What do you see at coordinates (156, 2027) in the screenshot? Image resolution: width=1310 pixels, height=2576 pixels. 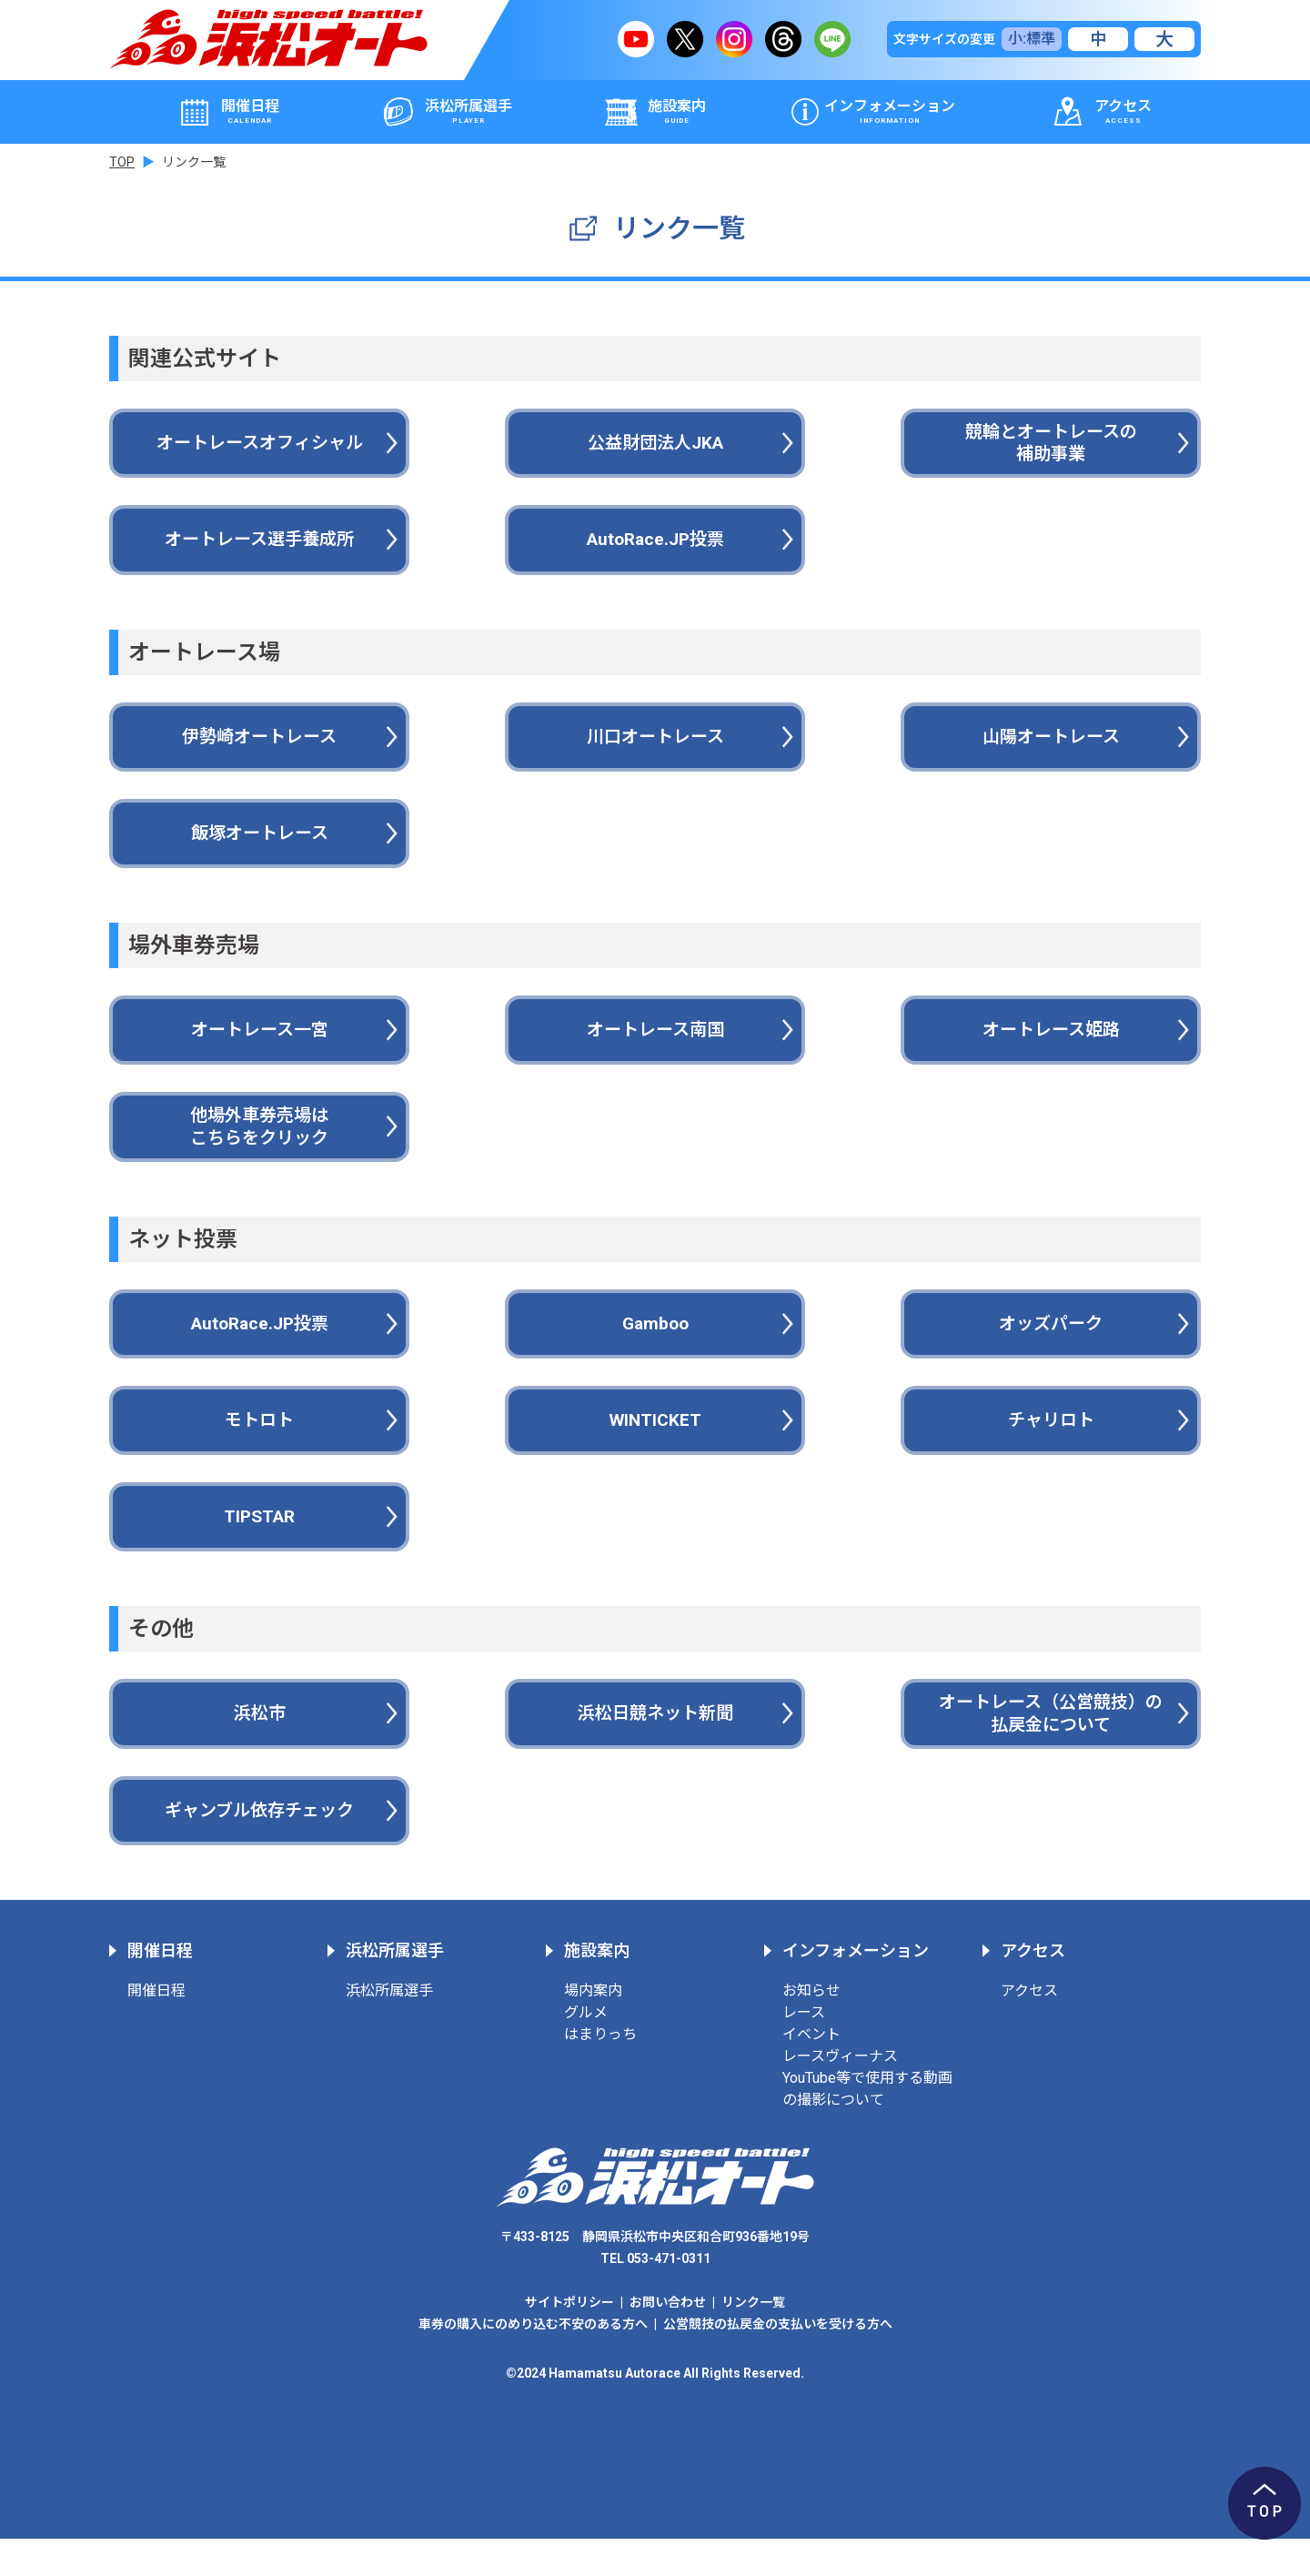 I see `開催日程` at bounding box center [156, 2027].